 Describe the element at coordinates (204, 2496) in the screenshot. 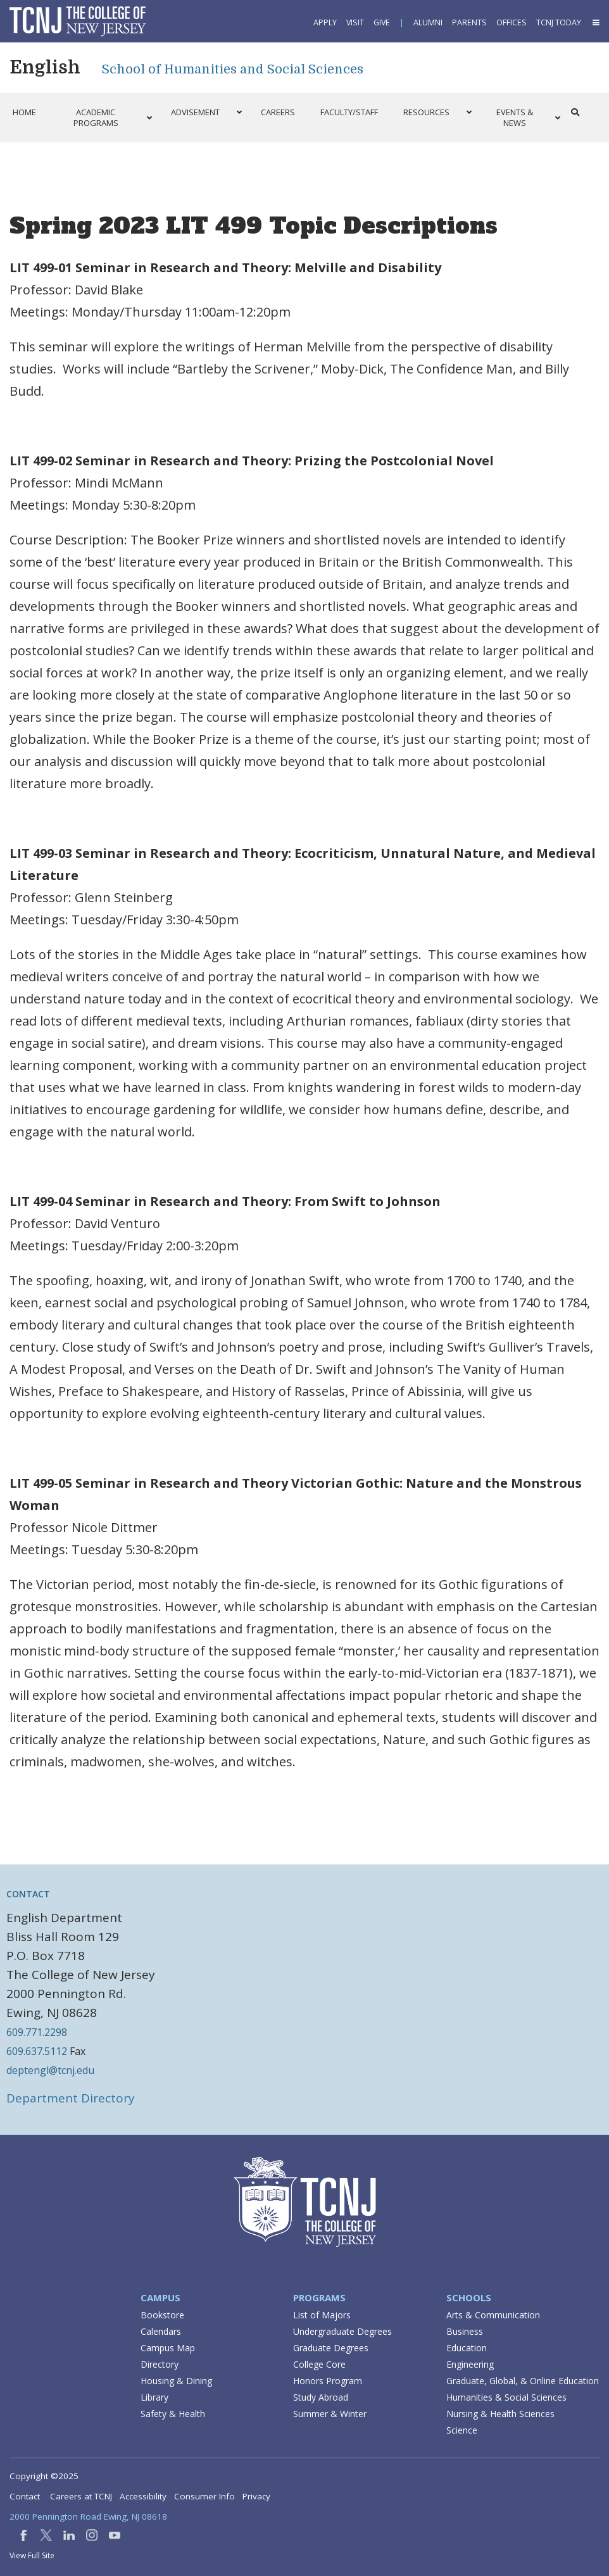

I see `Consumer Info` at that location.